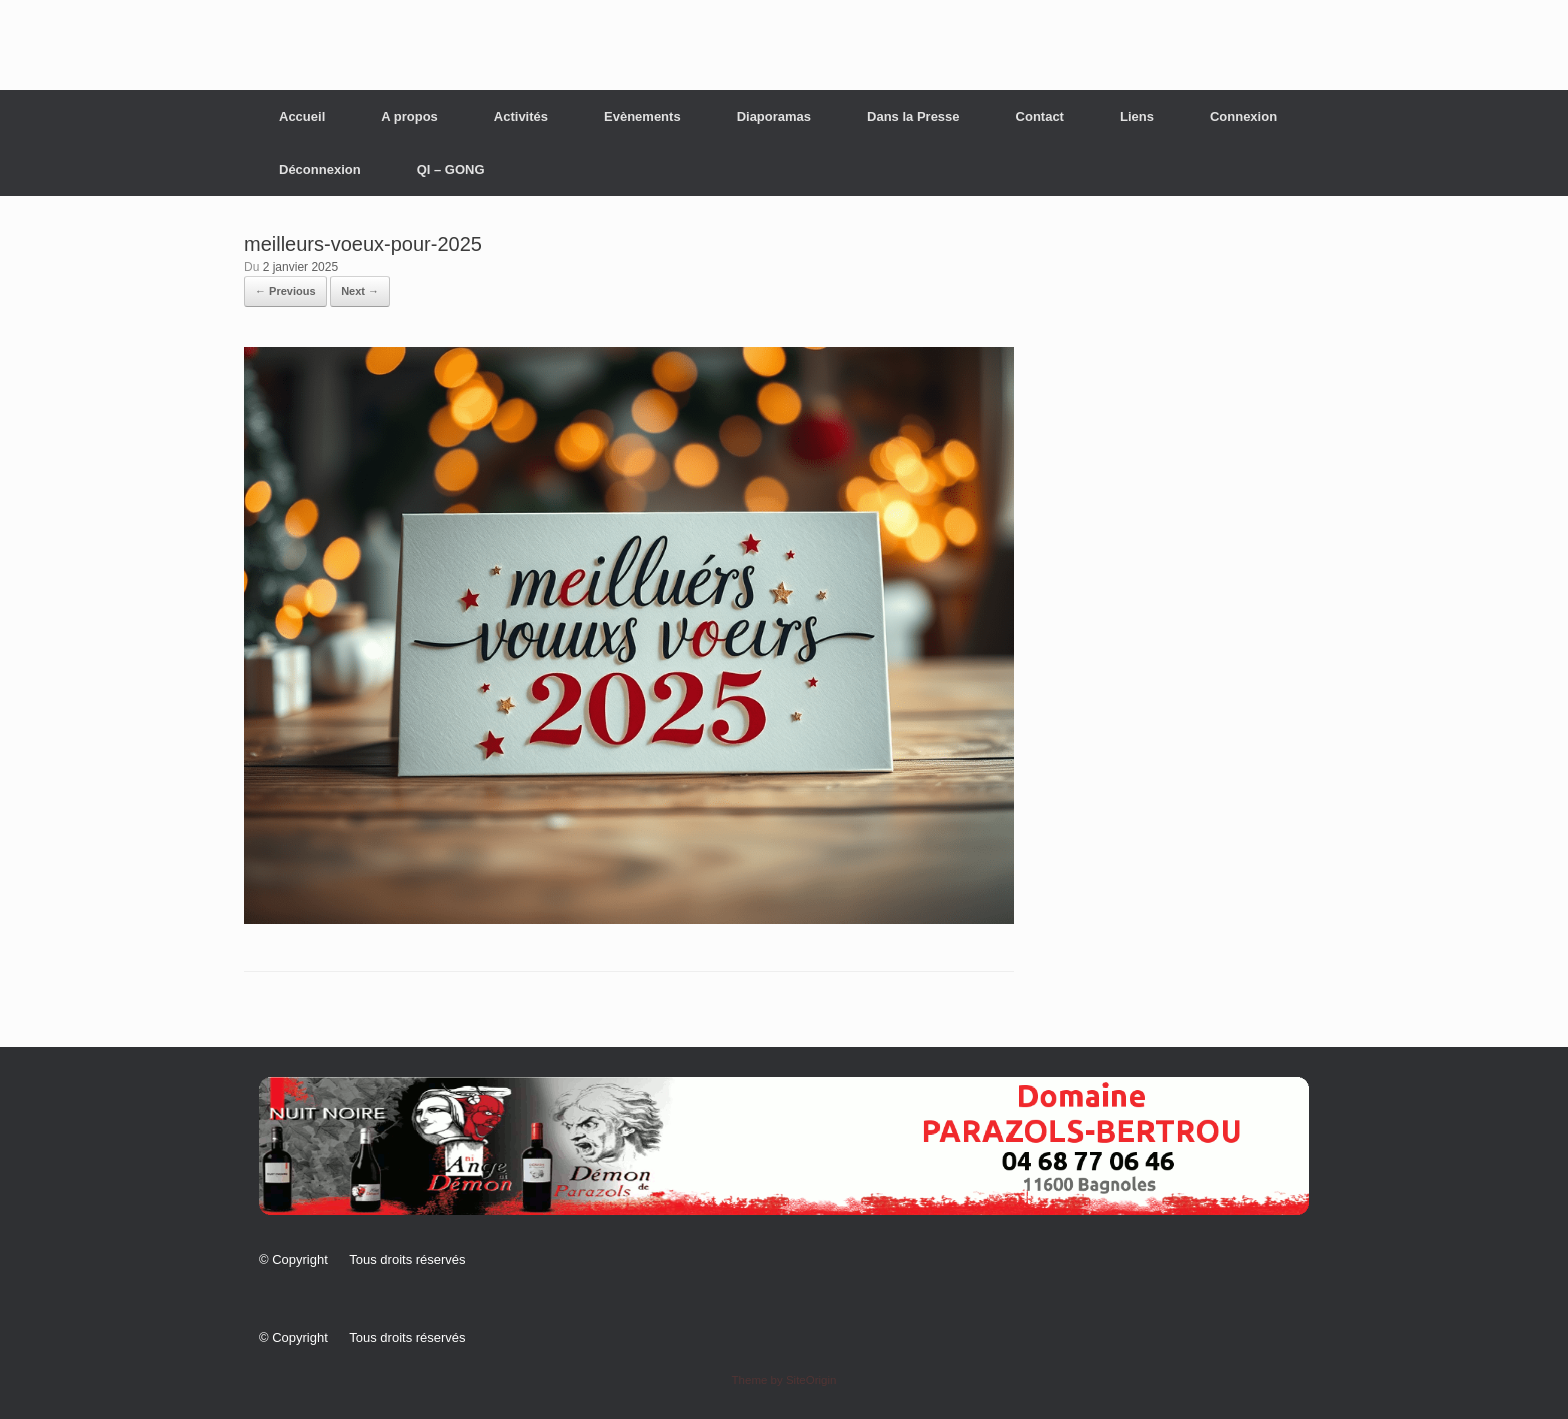 The image size is (1568, 1419). I want to click on Next →, so click(360, 291).